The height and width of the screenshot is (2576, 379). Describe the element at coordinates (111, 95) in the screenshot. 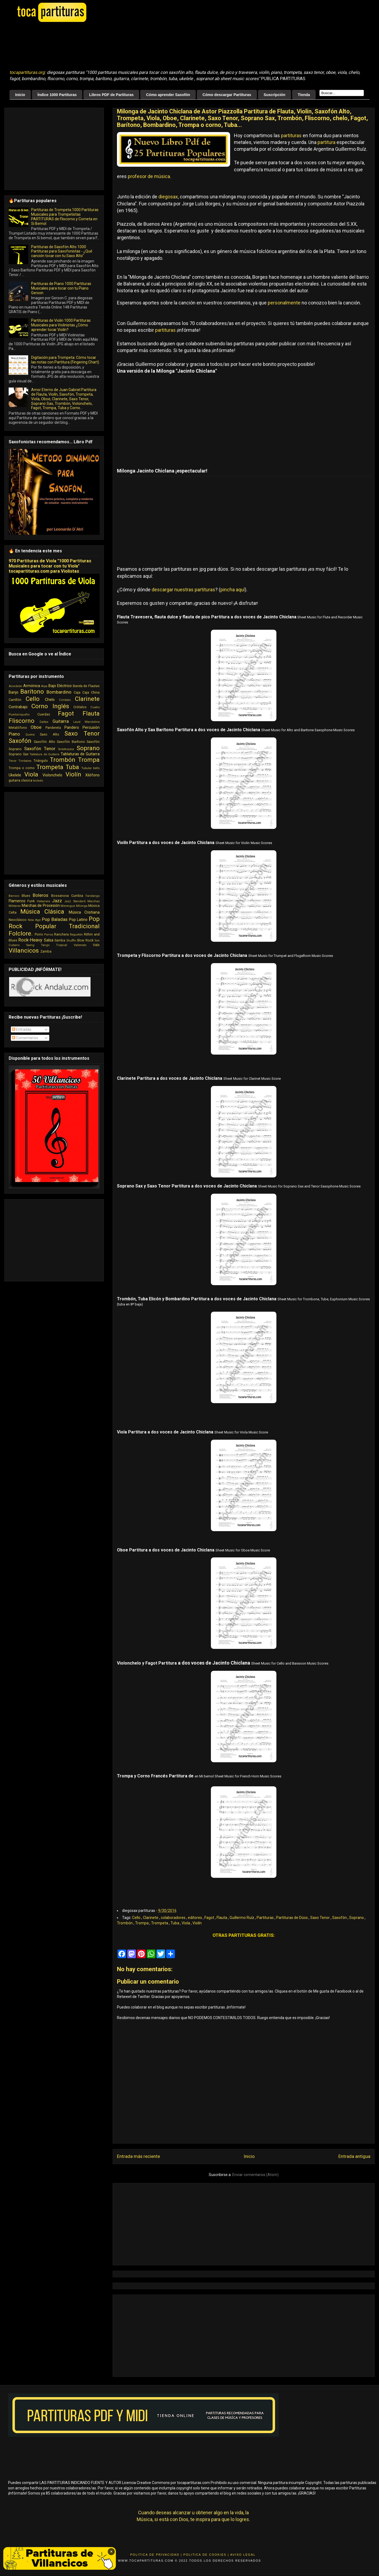

I see `Libros PDF de Partituras` at that location.